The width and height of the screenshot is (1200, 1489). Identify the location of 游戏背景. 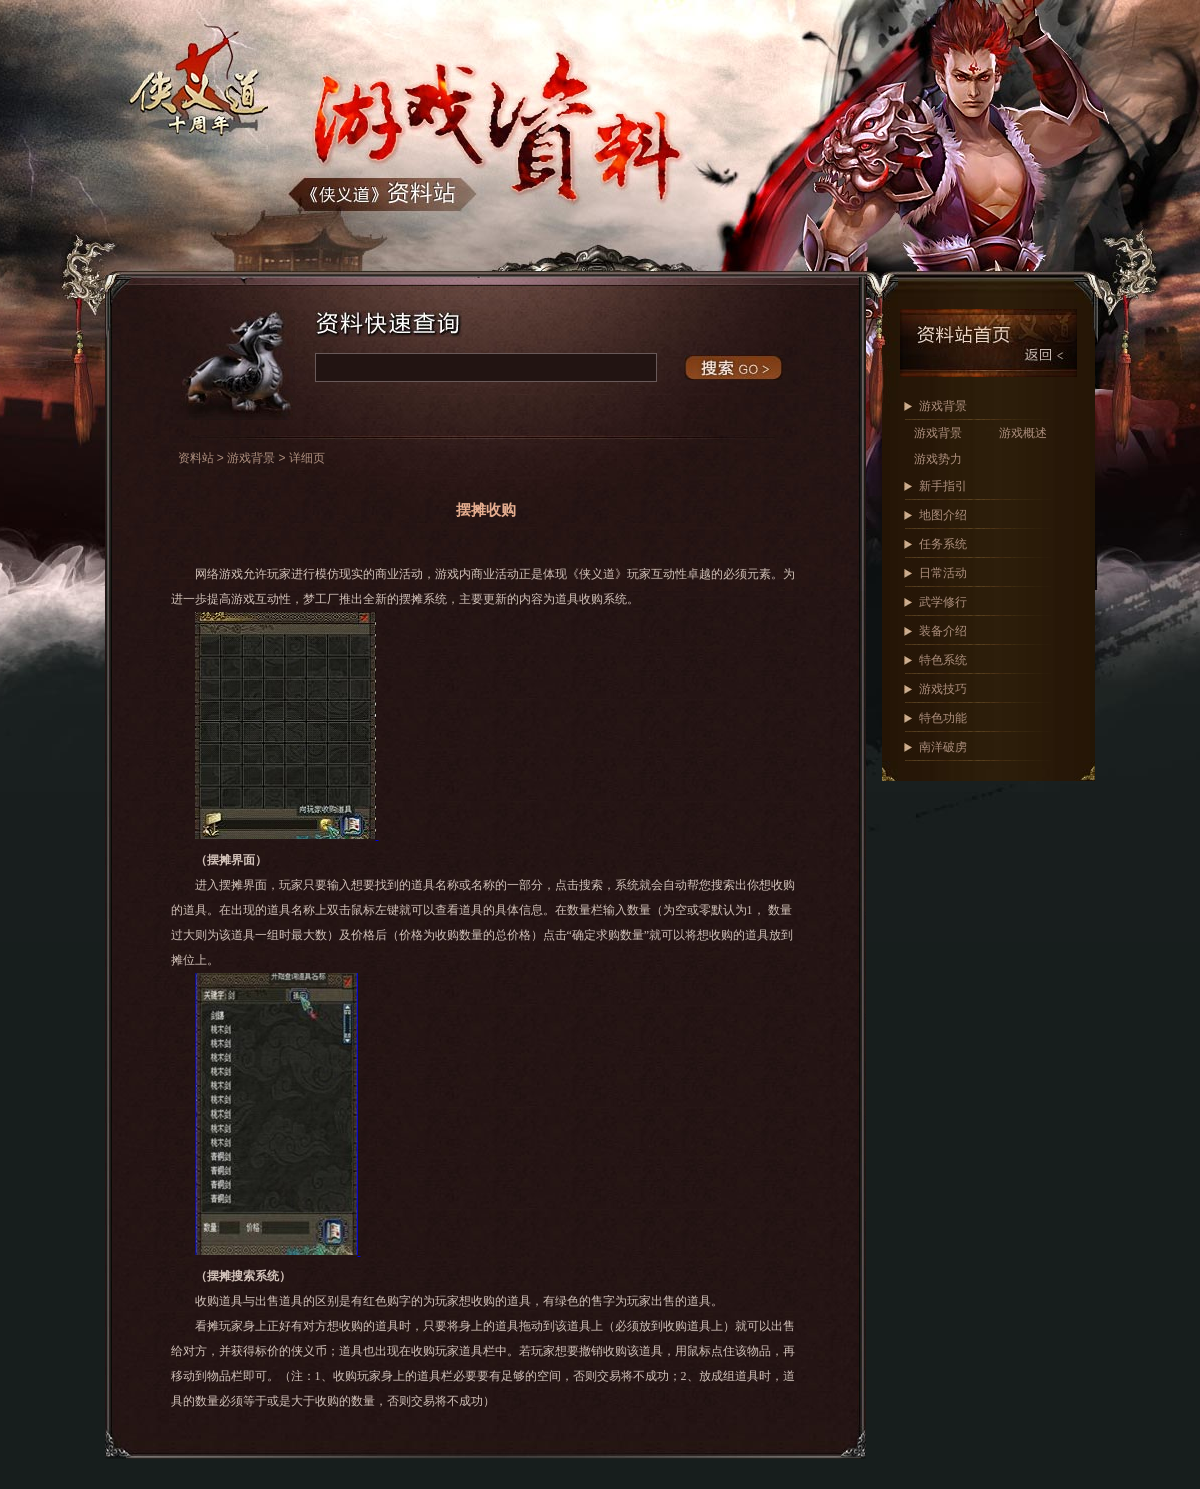
(943, 406).